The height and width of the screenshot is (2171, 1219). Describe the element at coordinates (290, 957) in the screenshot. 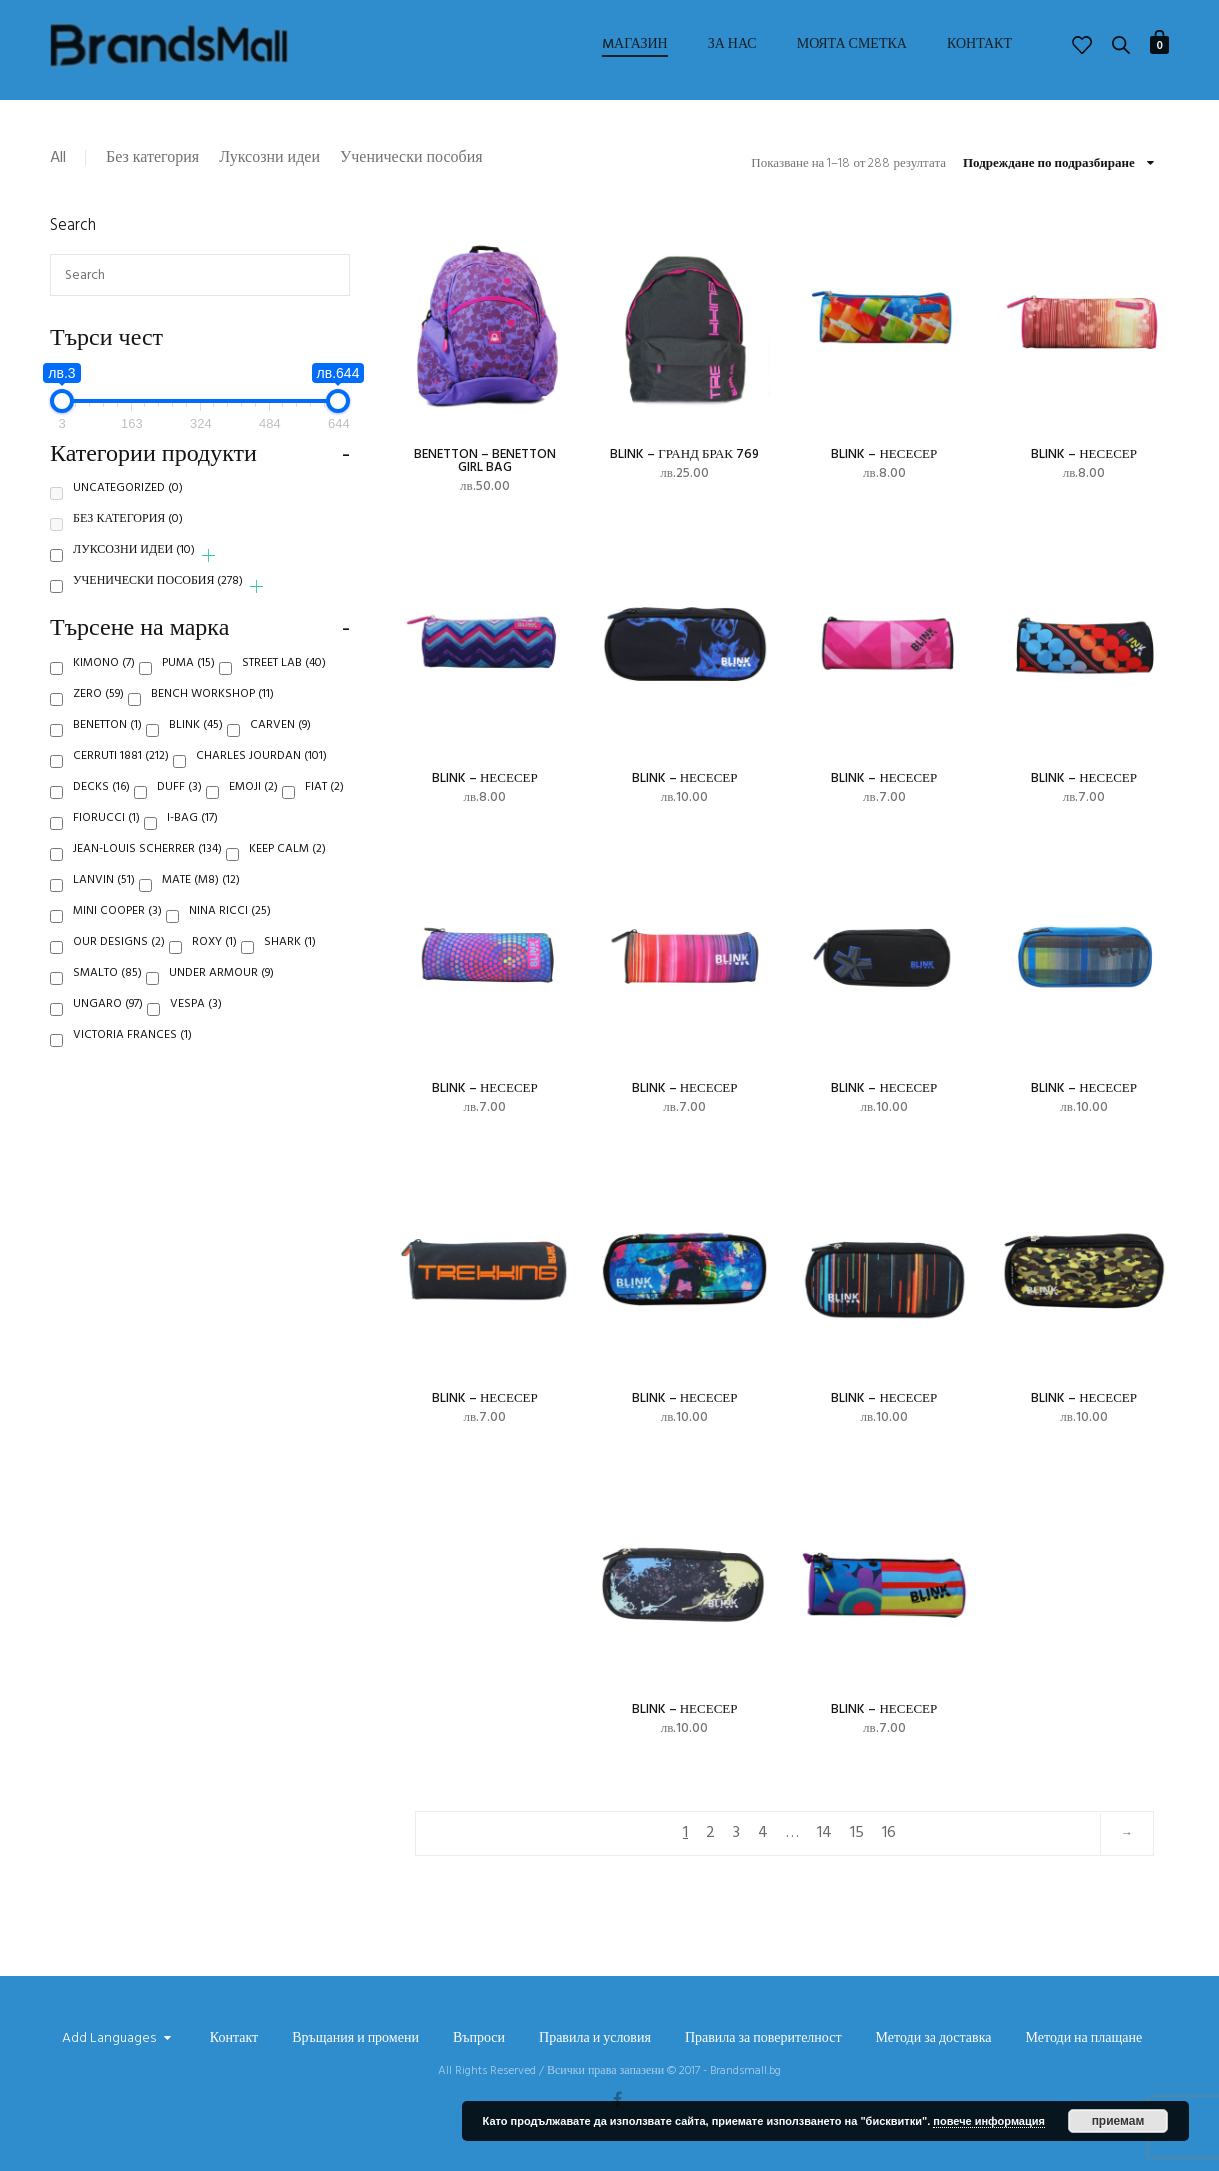

I see `Shark` at that location.